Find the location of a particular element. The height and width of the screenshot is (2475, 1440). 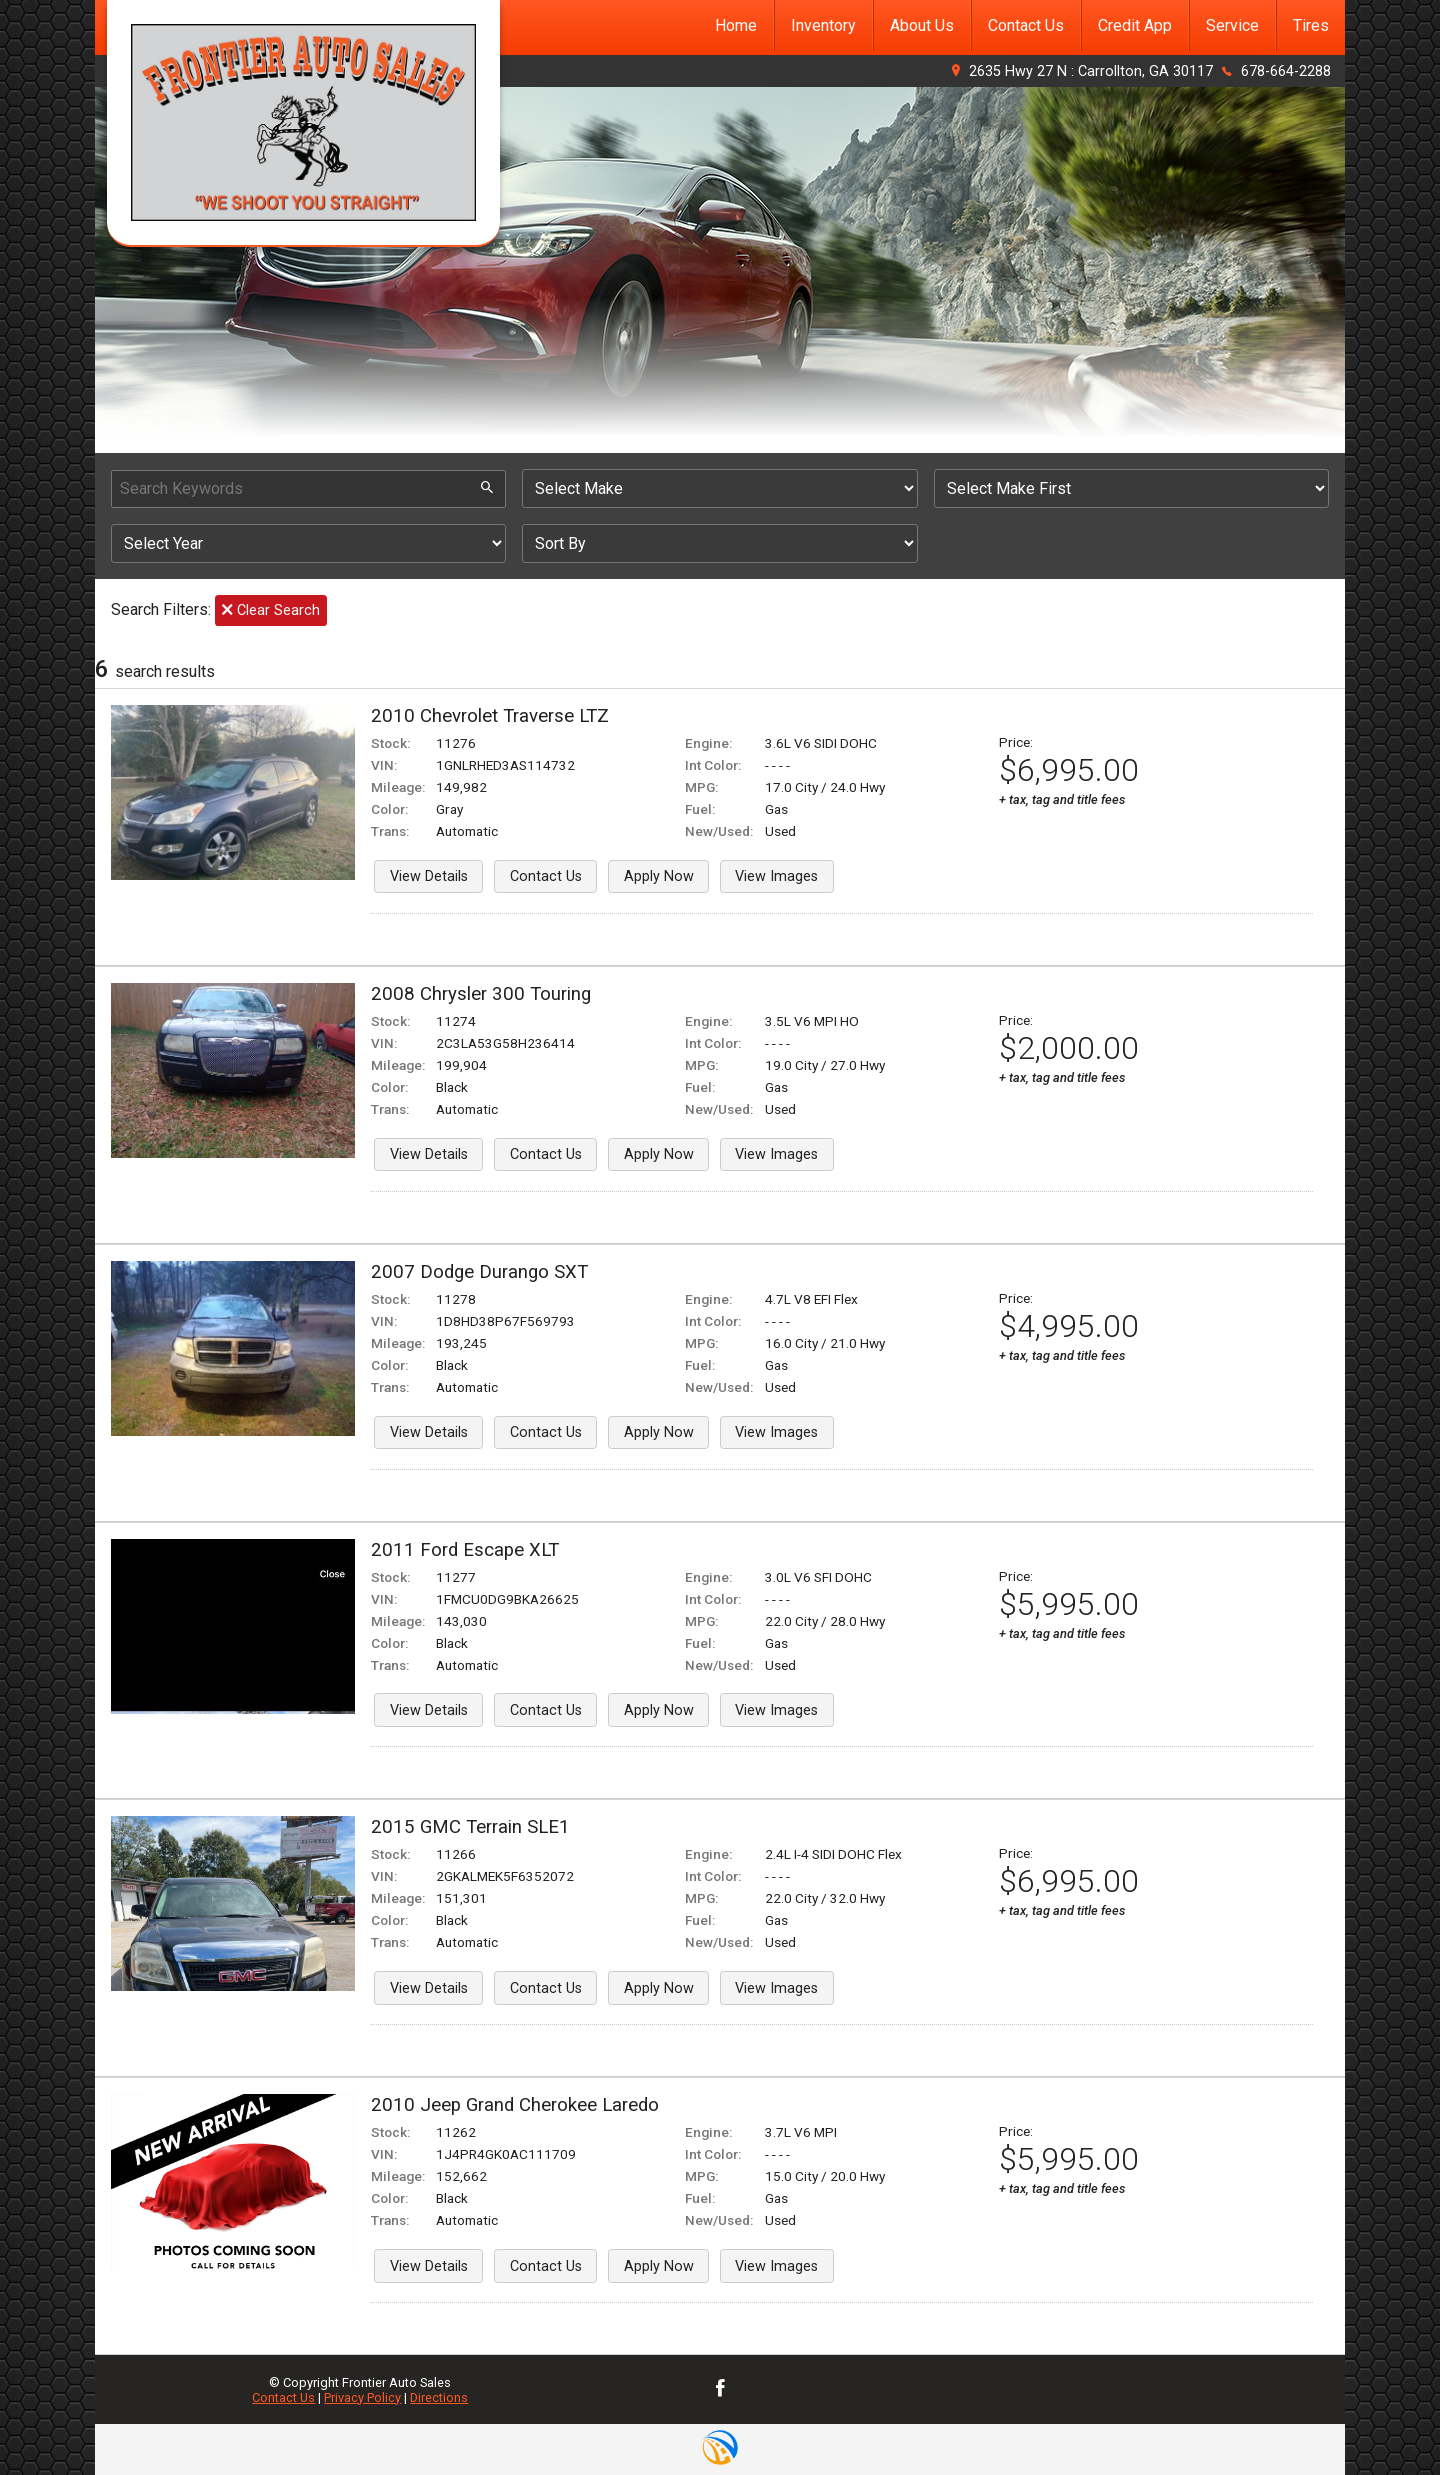

Directions is located at coordinates (439, 2397).